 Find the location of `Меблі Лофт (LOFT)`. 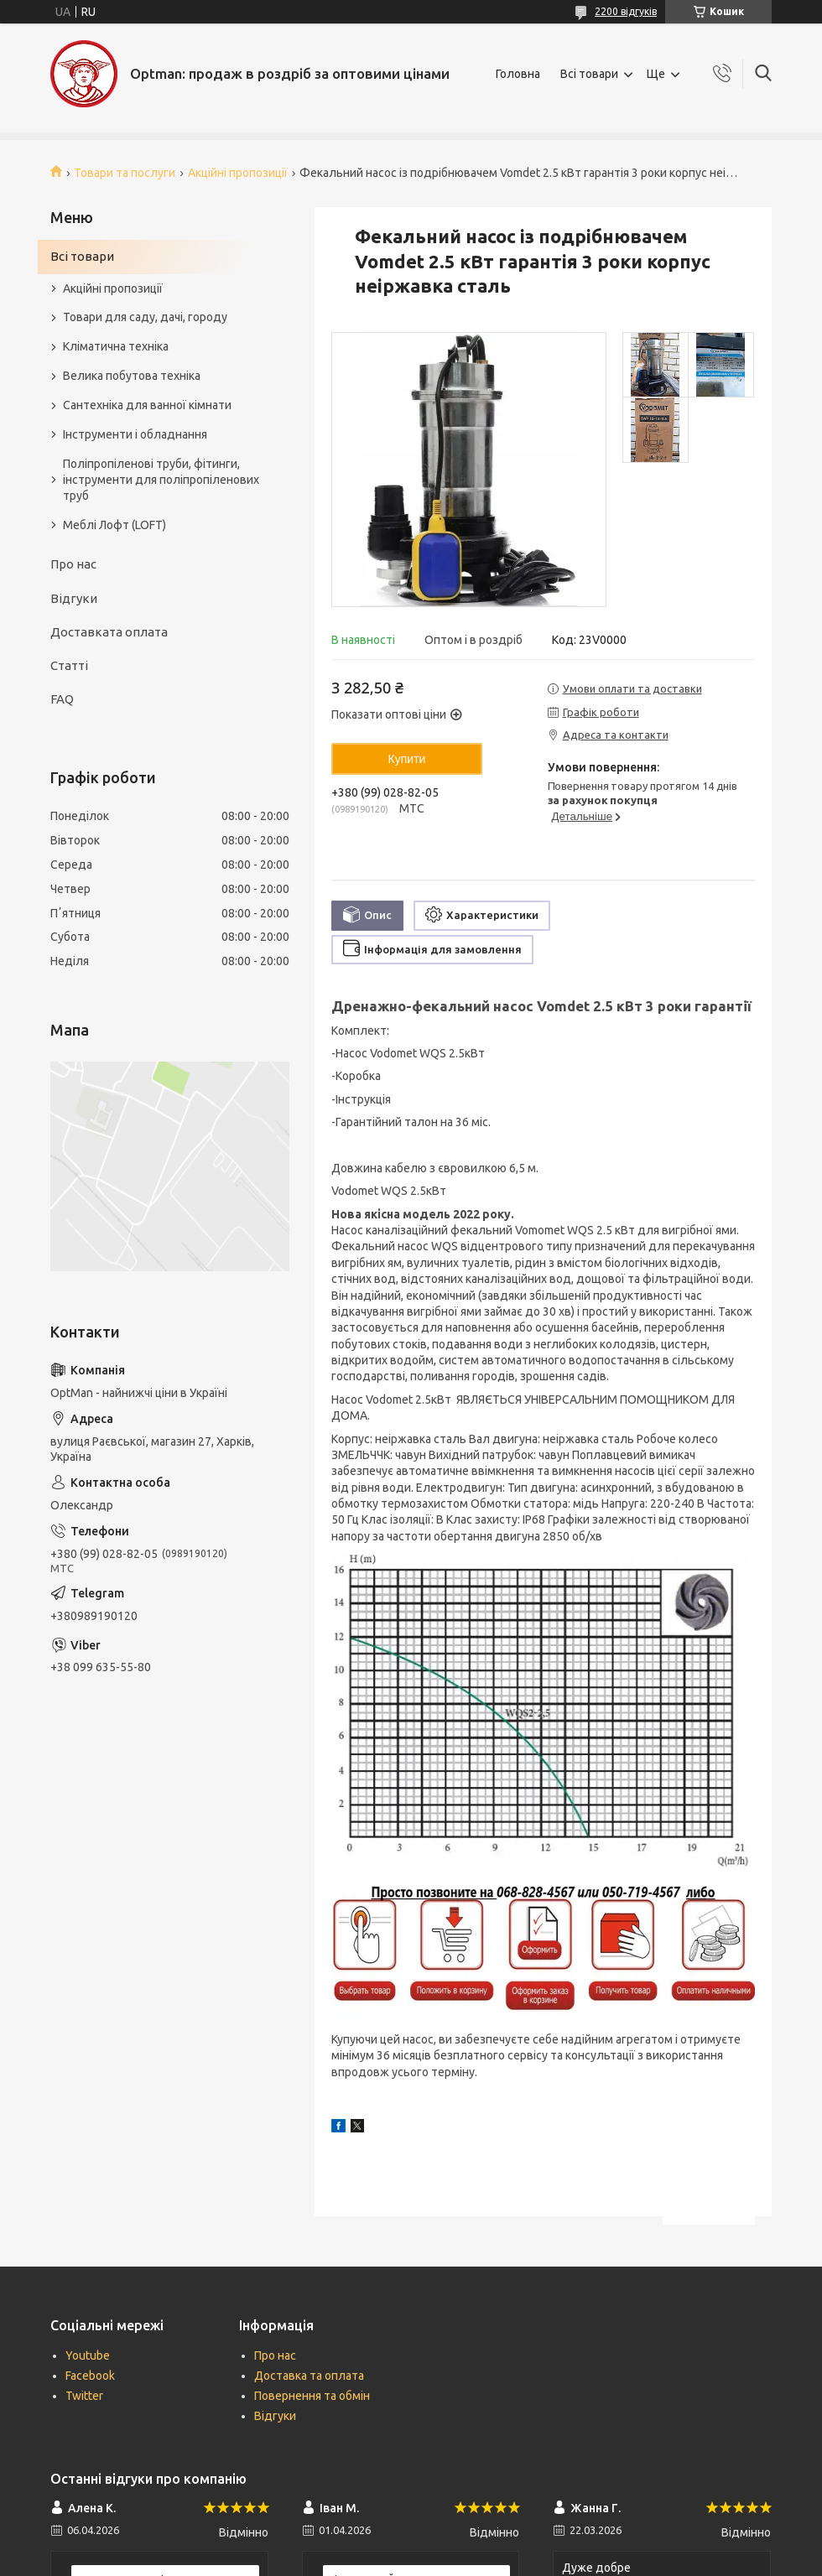

Меблі Лофт (LOFT) is located at coordinates (114, 525).